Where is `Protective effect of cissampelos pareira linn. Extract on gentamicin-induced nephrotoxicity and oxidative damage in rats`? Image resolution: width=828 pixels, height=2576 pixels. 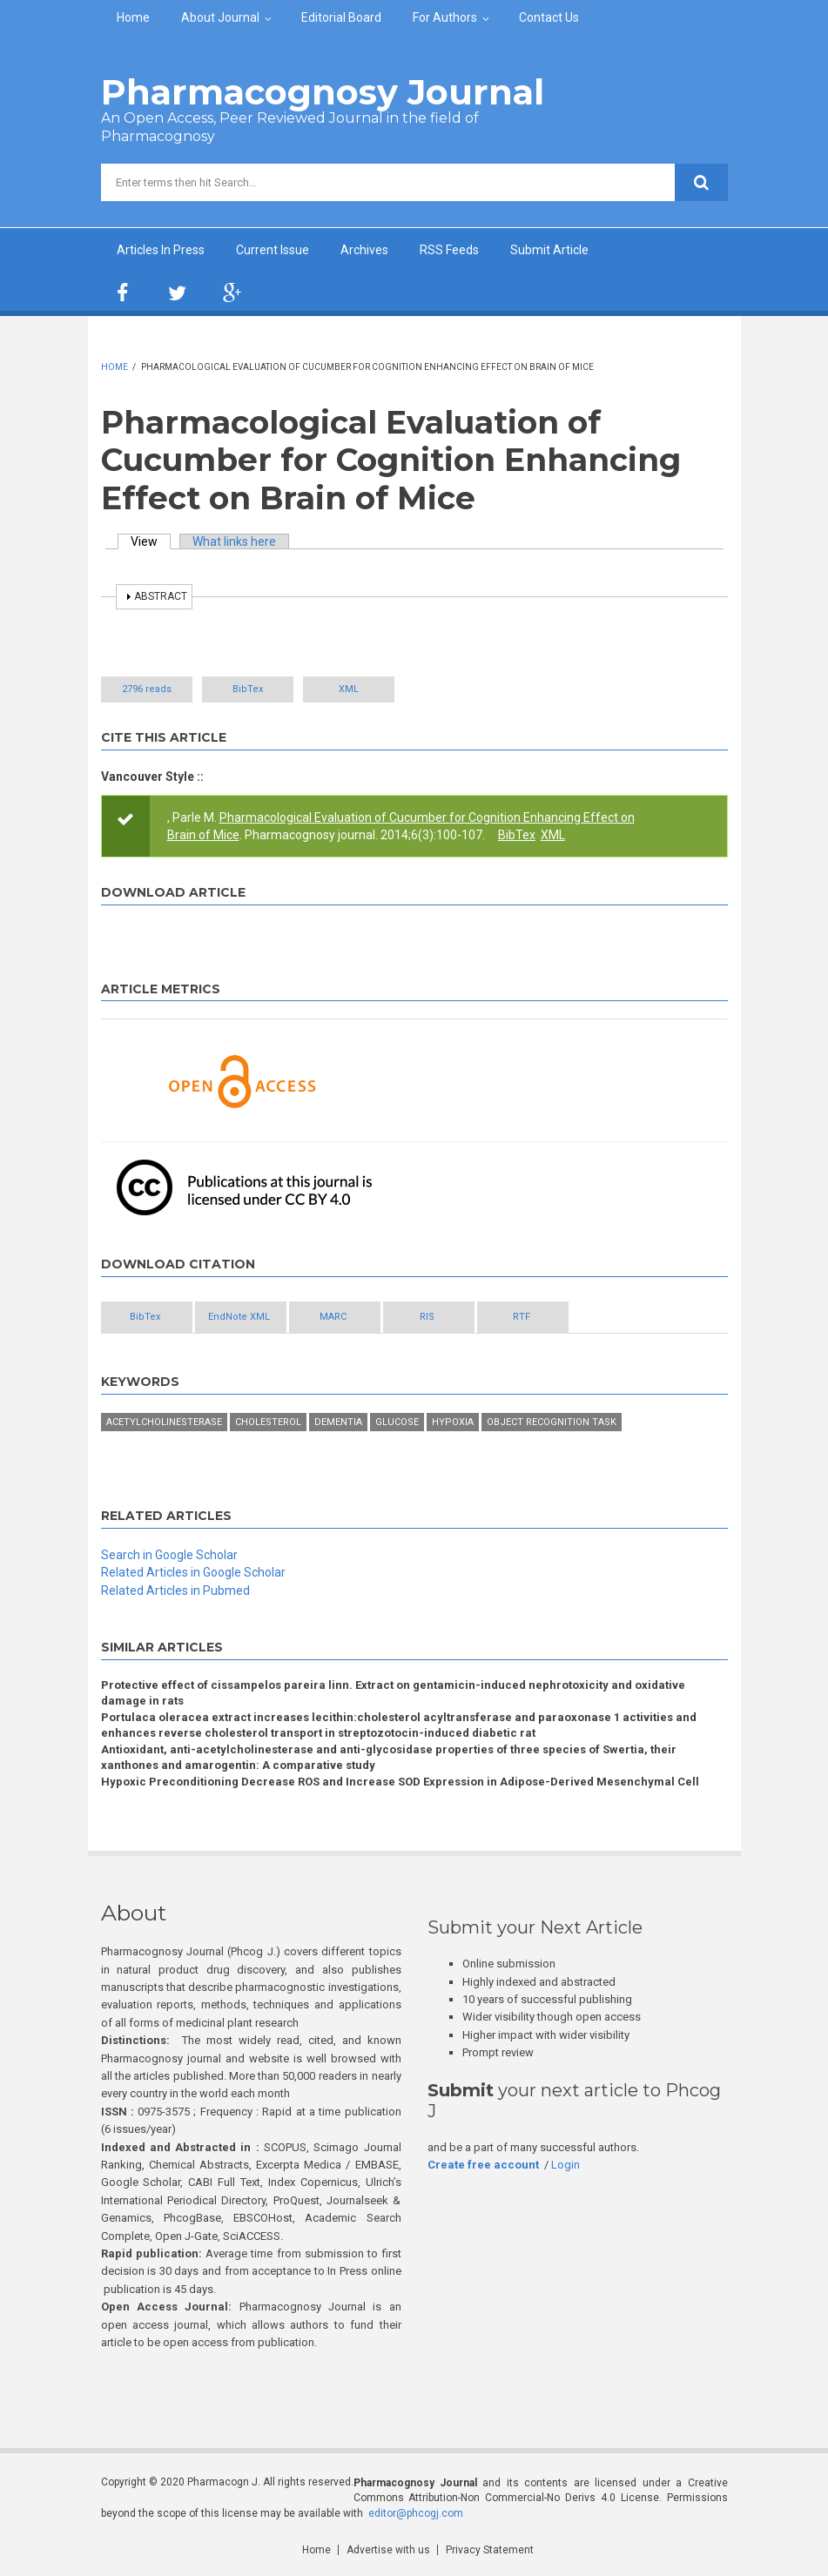
Protective effect of cissampelos pareira linn. Extract on gentamicin-induced nephrotoxicity and oxidative damage in rats is located at coordinates (393, 1692).